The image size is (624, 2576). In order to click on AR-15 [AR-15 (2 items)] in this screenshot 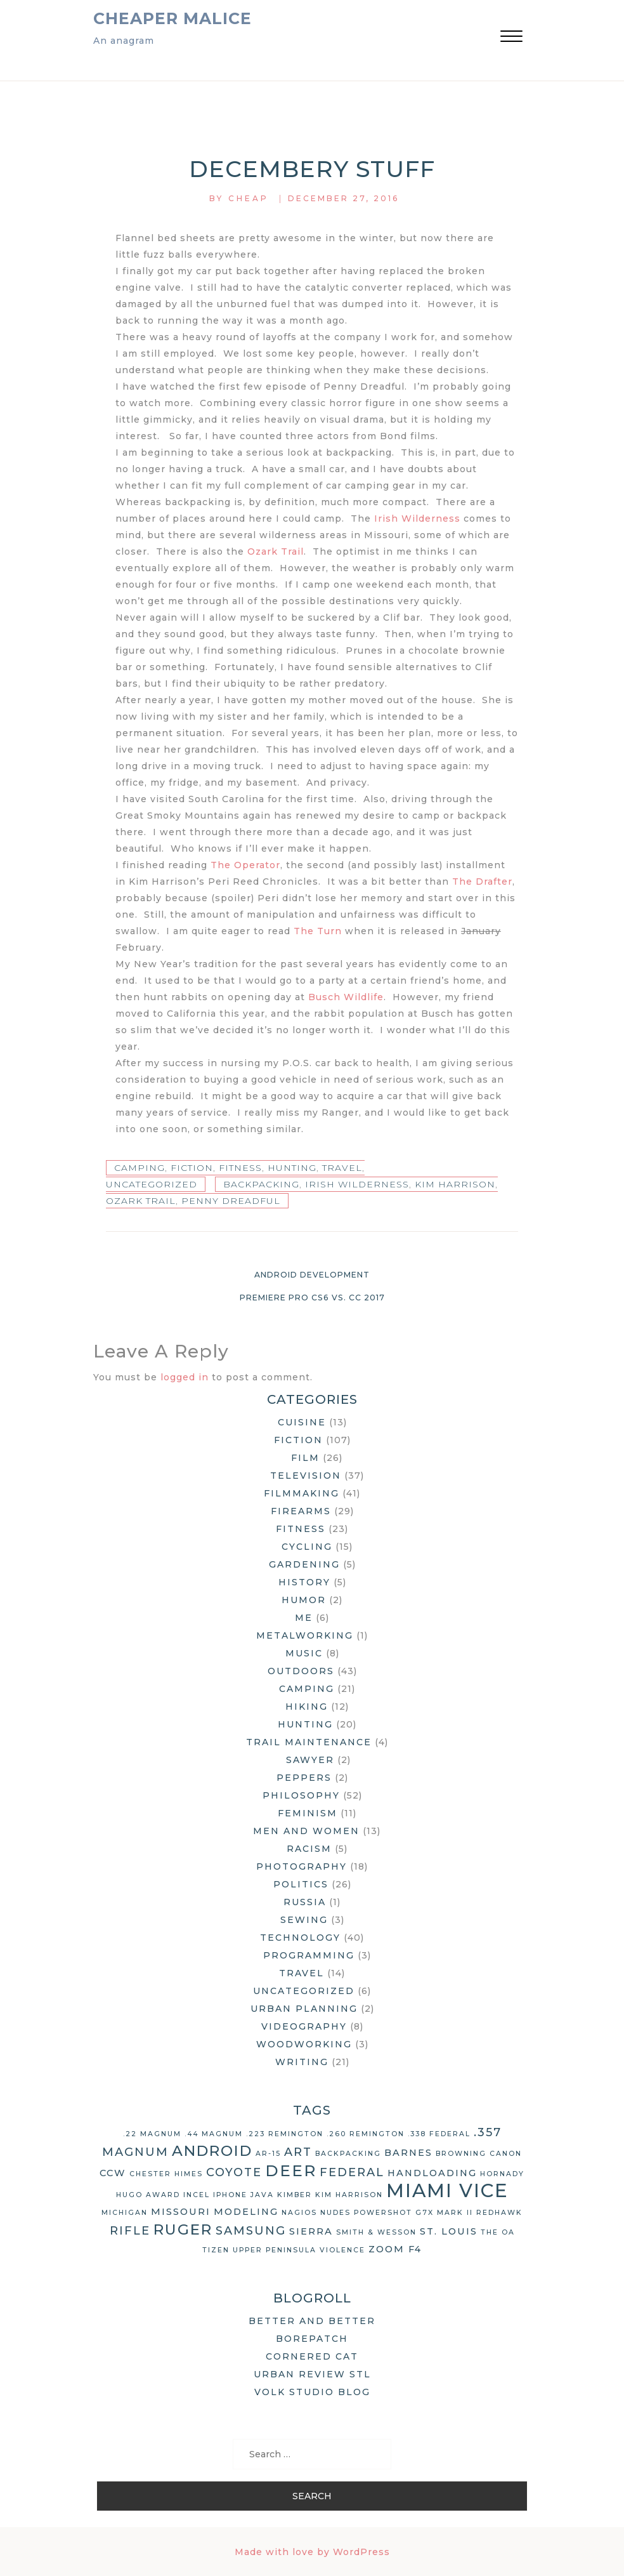, I will do `click(268, 2154)`.